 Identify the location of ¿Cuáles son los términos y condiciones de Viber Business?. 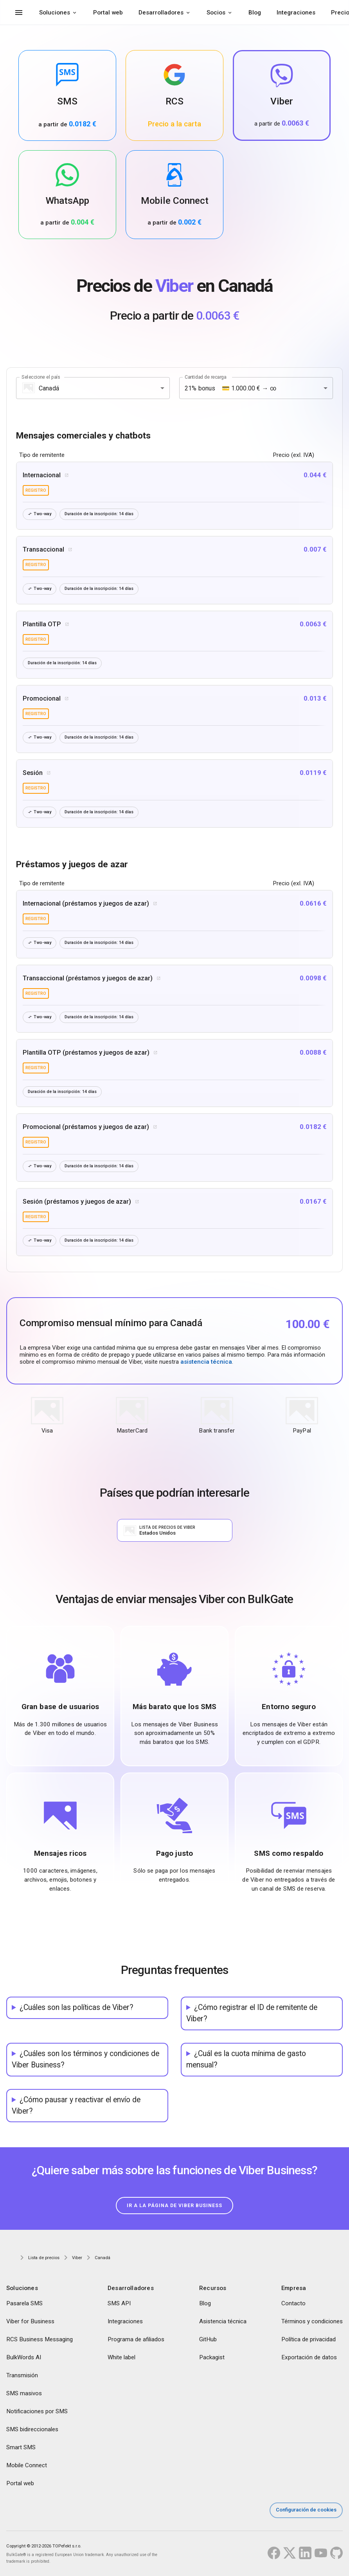
(85, 2061).